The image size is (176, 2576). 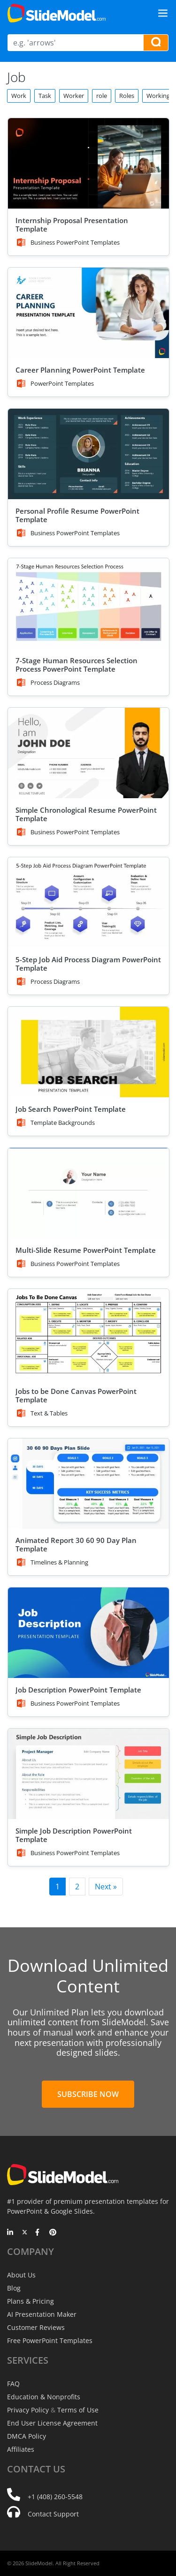 I want to click on [Simple Job Description PowerPoint Template], so click(x=88, y=1774).